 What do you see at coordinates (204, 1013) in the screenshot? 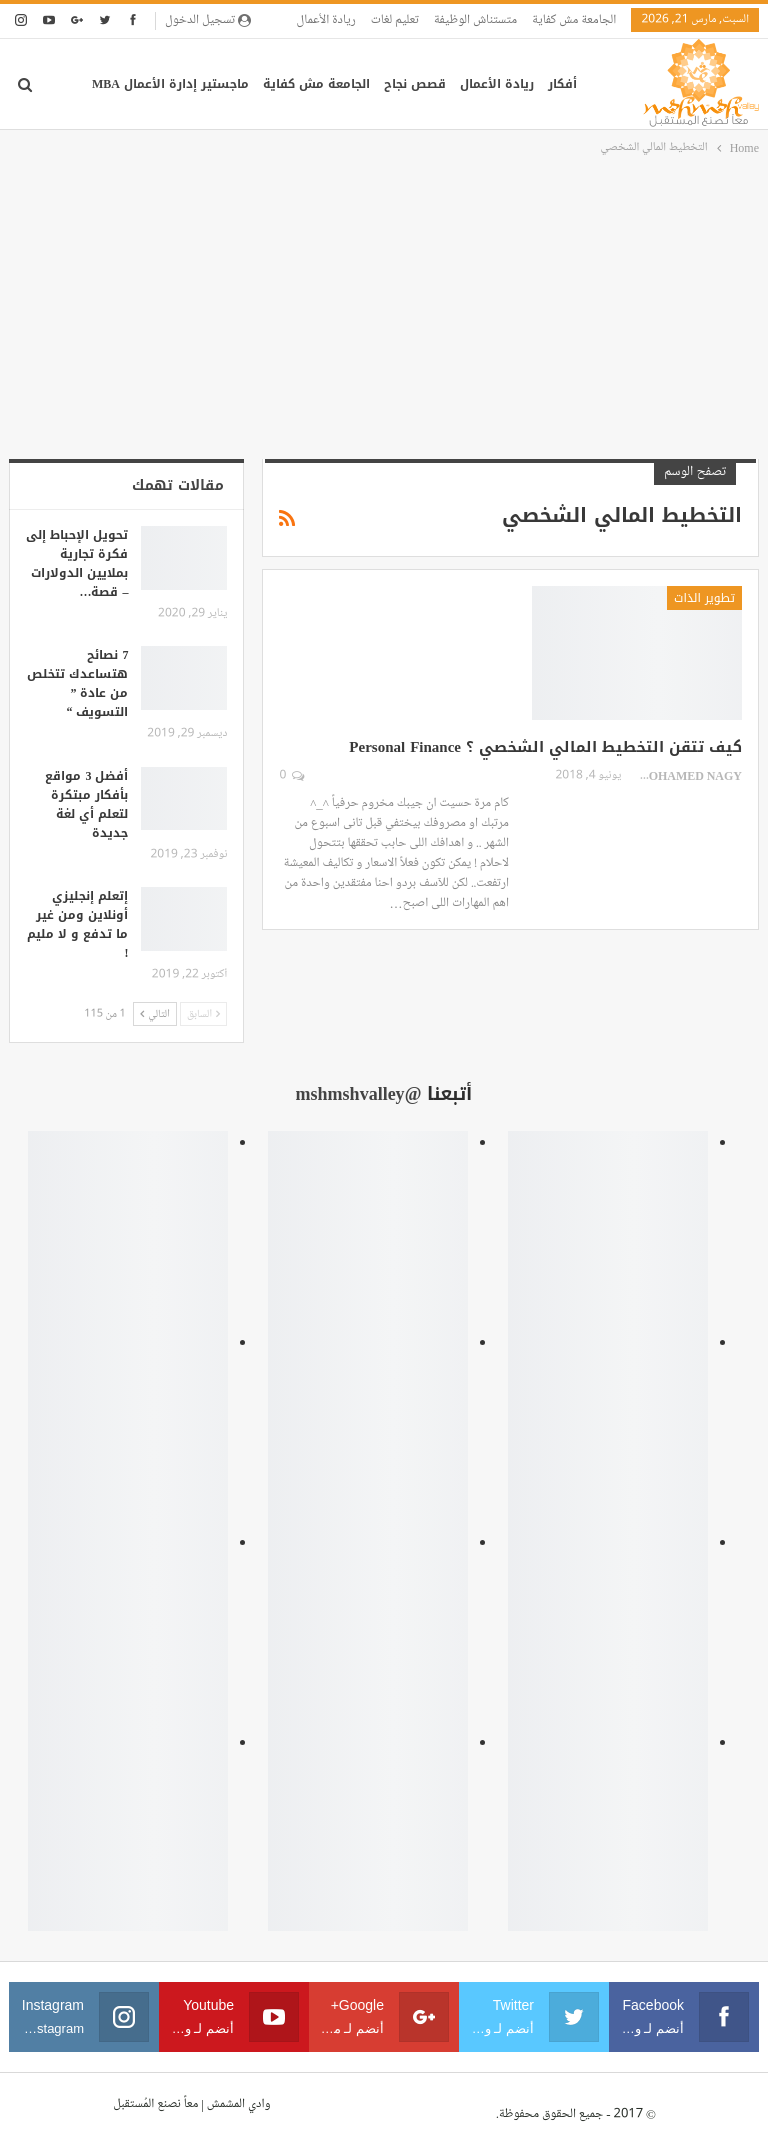
I see `السابق` at bounding box center [204, 1013].